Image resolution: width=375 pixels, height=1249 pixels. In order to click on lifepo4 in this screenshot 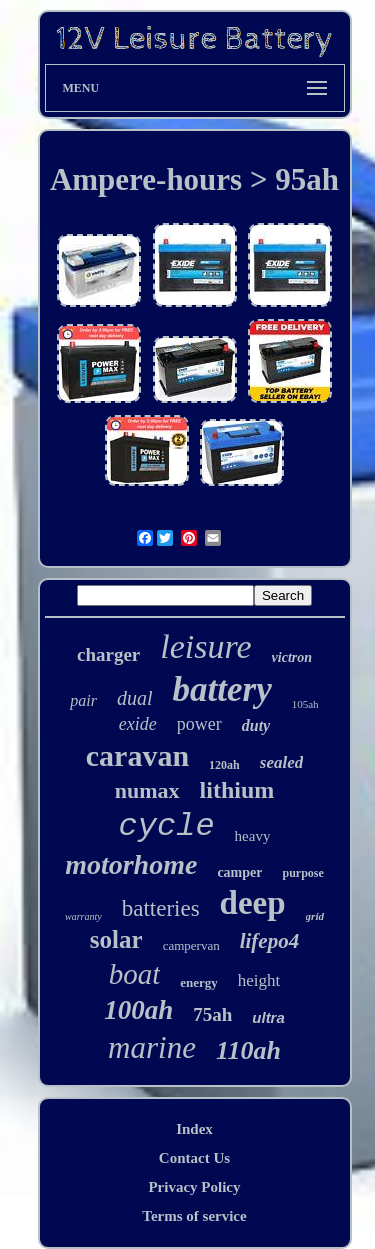, I will do `click(269, 941)`.